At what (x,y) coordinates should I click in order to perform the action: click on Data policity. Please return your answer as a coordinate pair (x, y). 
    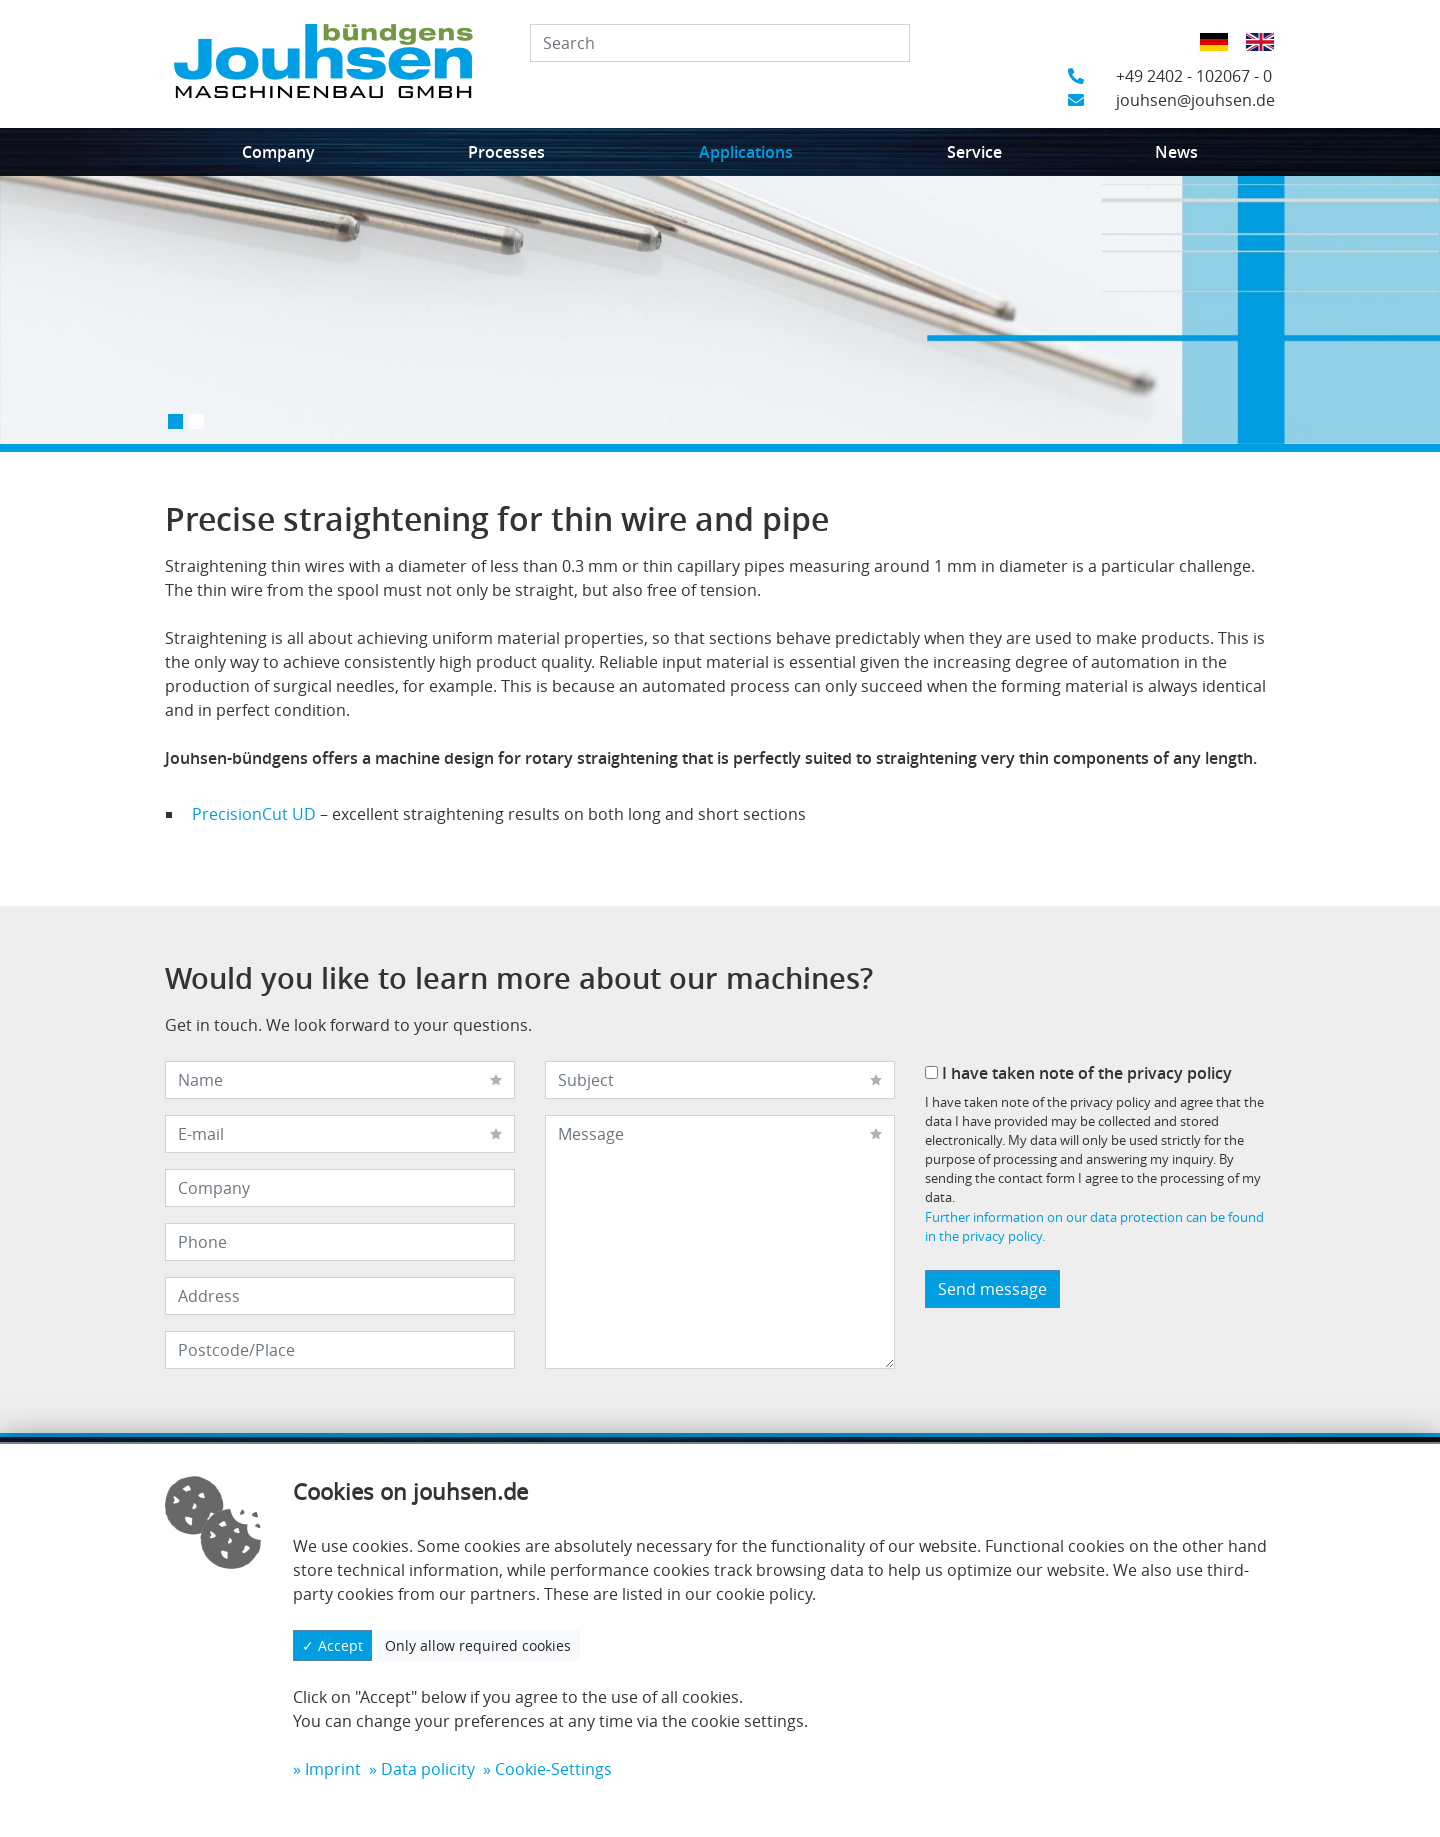
    Looking at the image, I should click on (428, 1769).